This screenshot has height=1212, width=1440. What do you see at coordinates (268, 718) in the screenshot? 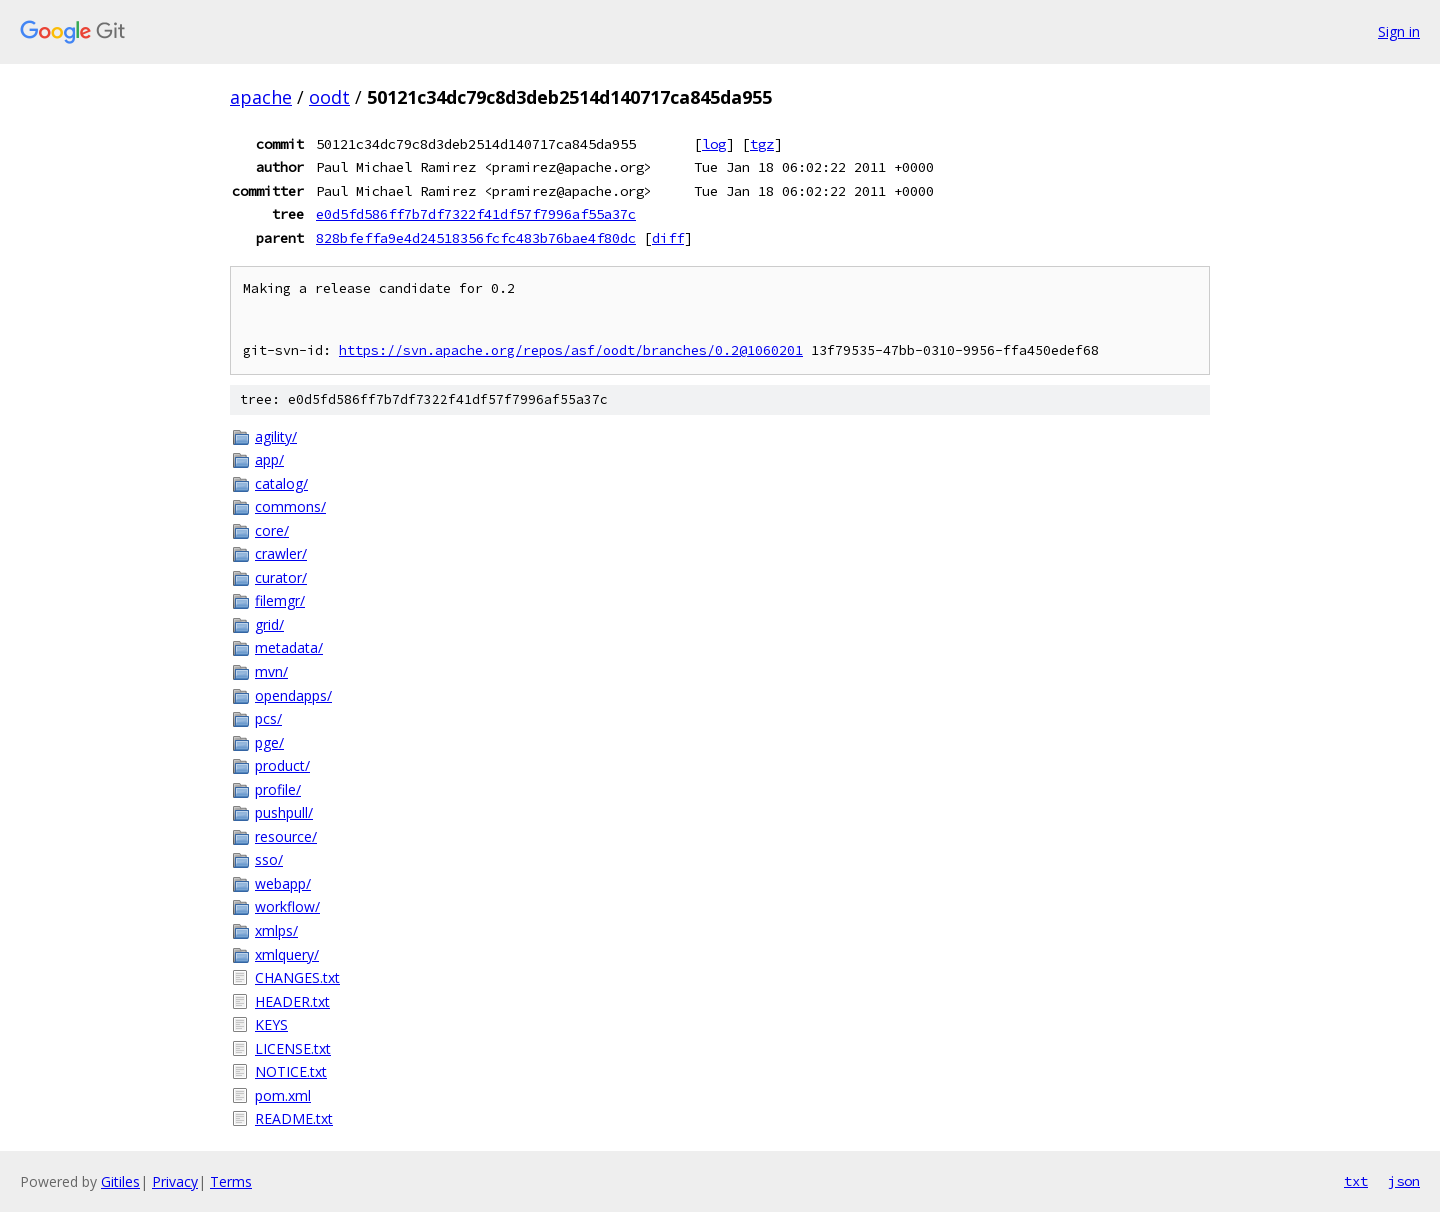
I see `pcs/` at bounding box center [268, 718].